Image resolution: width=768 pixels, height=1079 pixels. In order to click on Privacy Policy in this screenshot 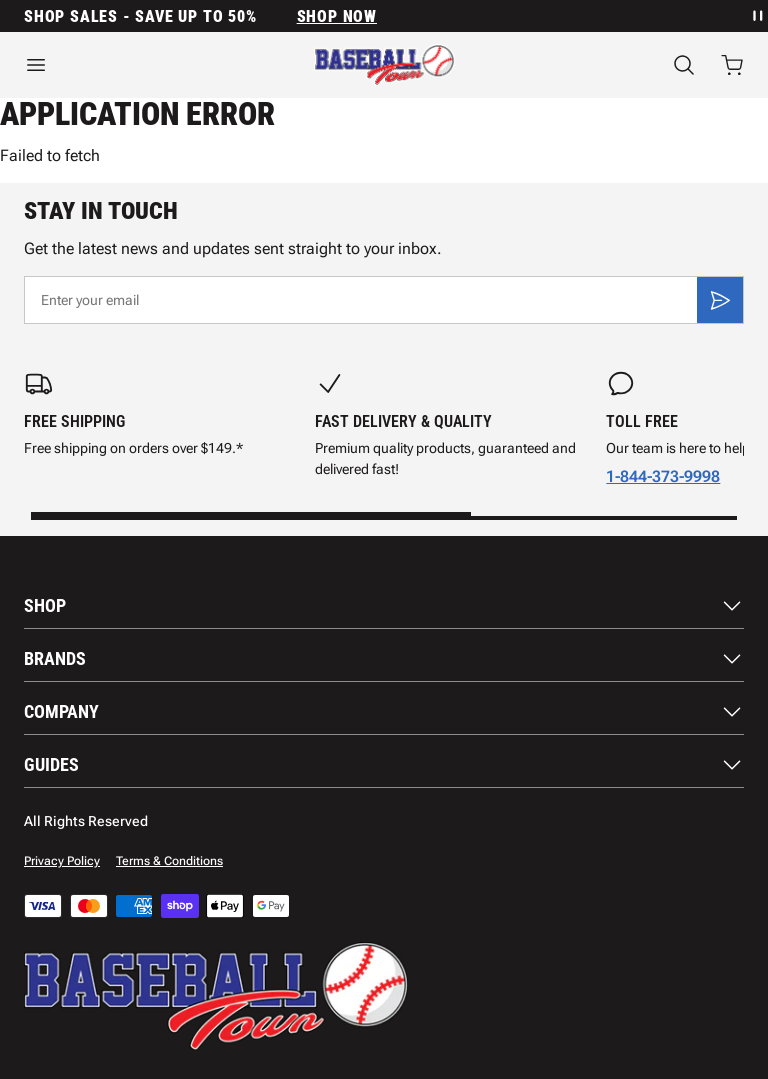, I will do `click(62, 861)`.